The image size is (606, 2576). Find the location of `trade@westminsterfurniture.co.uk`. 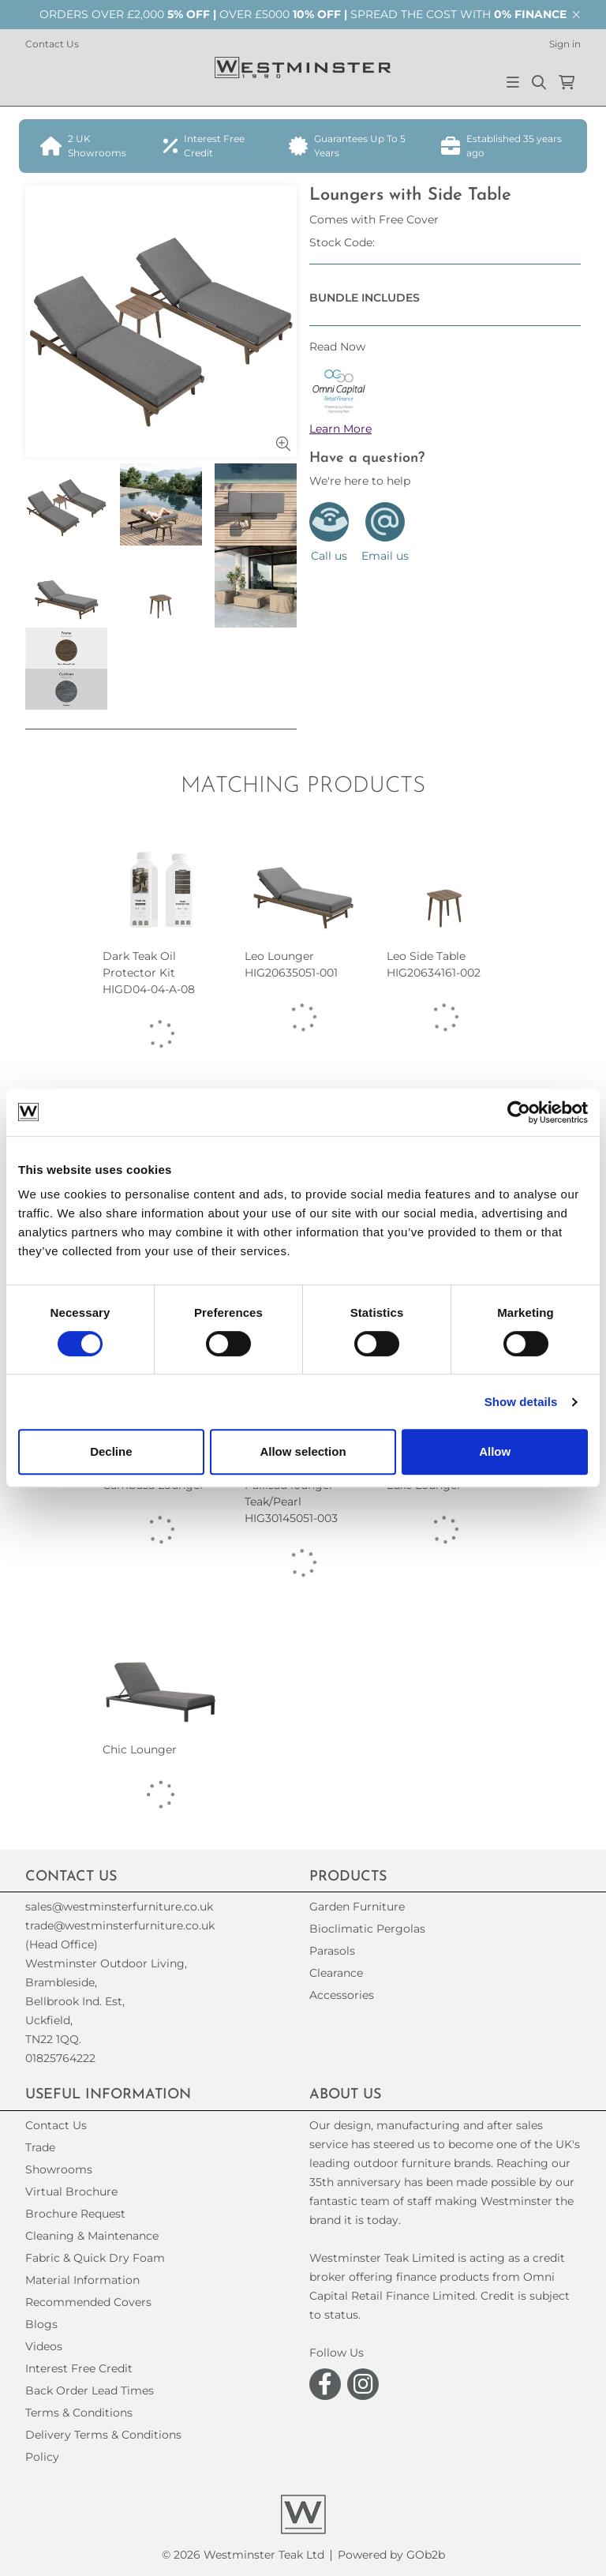

trade@westminsterfurniture.co.uk is located at coordinates (120, 1925).